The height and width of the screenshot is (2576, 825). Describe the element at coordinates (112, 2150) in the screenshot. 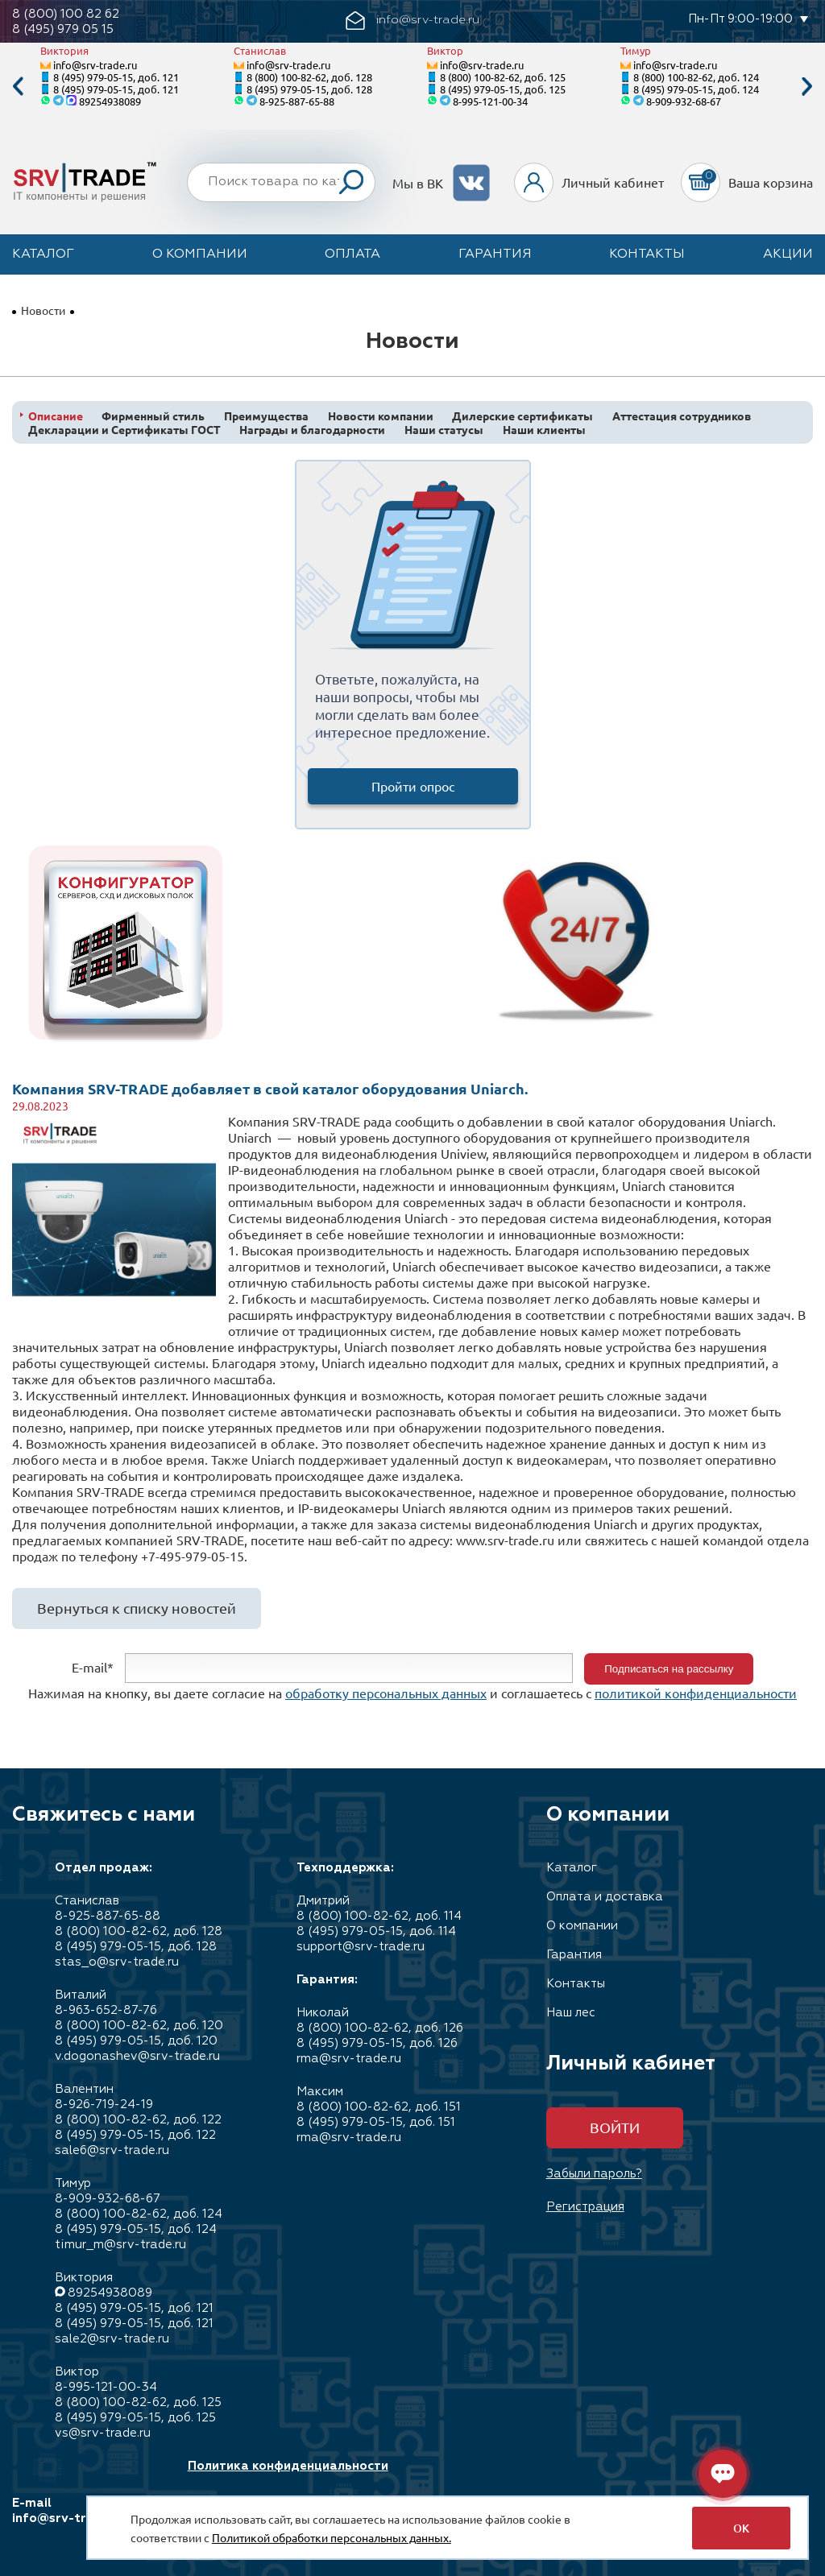

I see `sale6@srv-trade.ru` at that location.